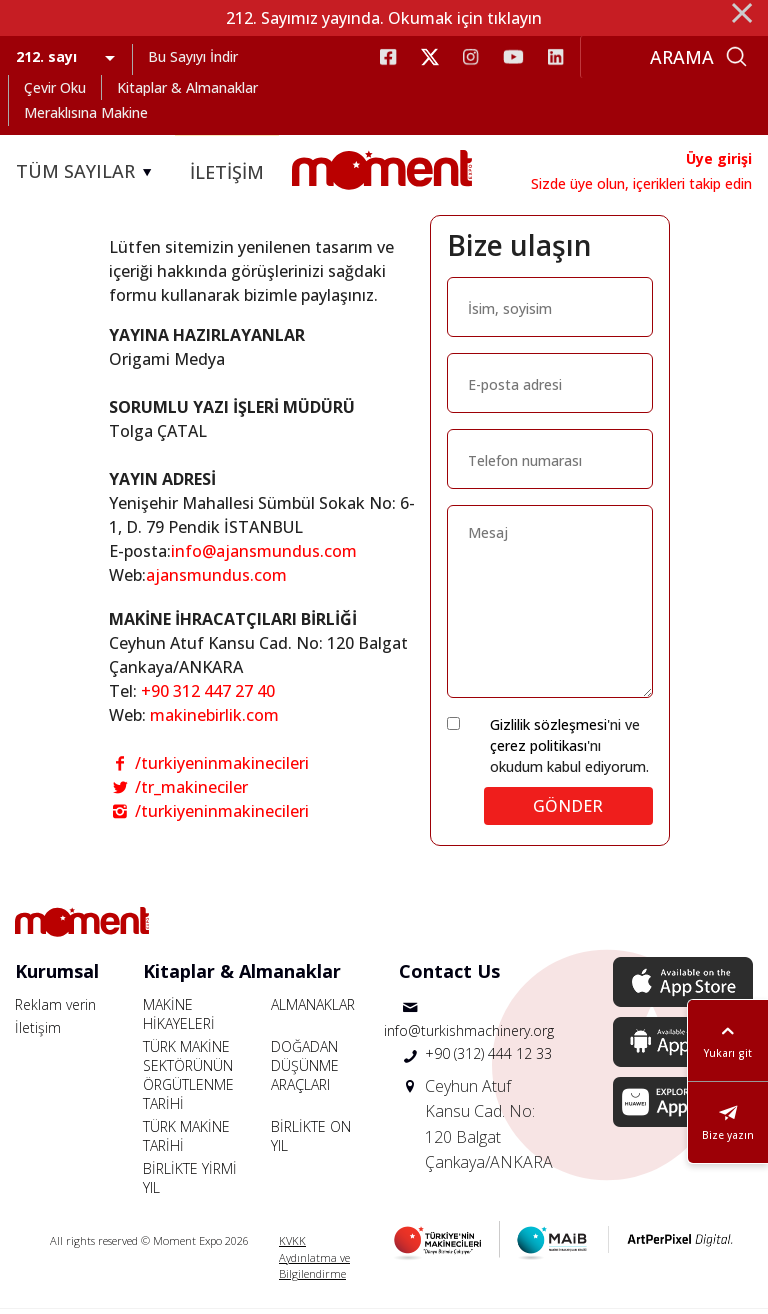 The width and height of the screenshot is (768, 1314). What do you see at coordinates (186, 1141) in the screenshot?
I see `TÜRK MAKİNE TARİHİ` at bounding box center [186, 1141].